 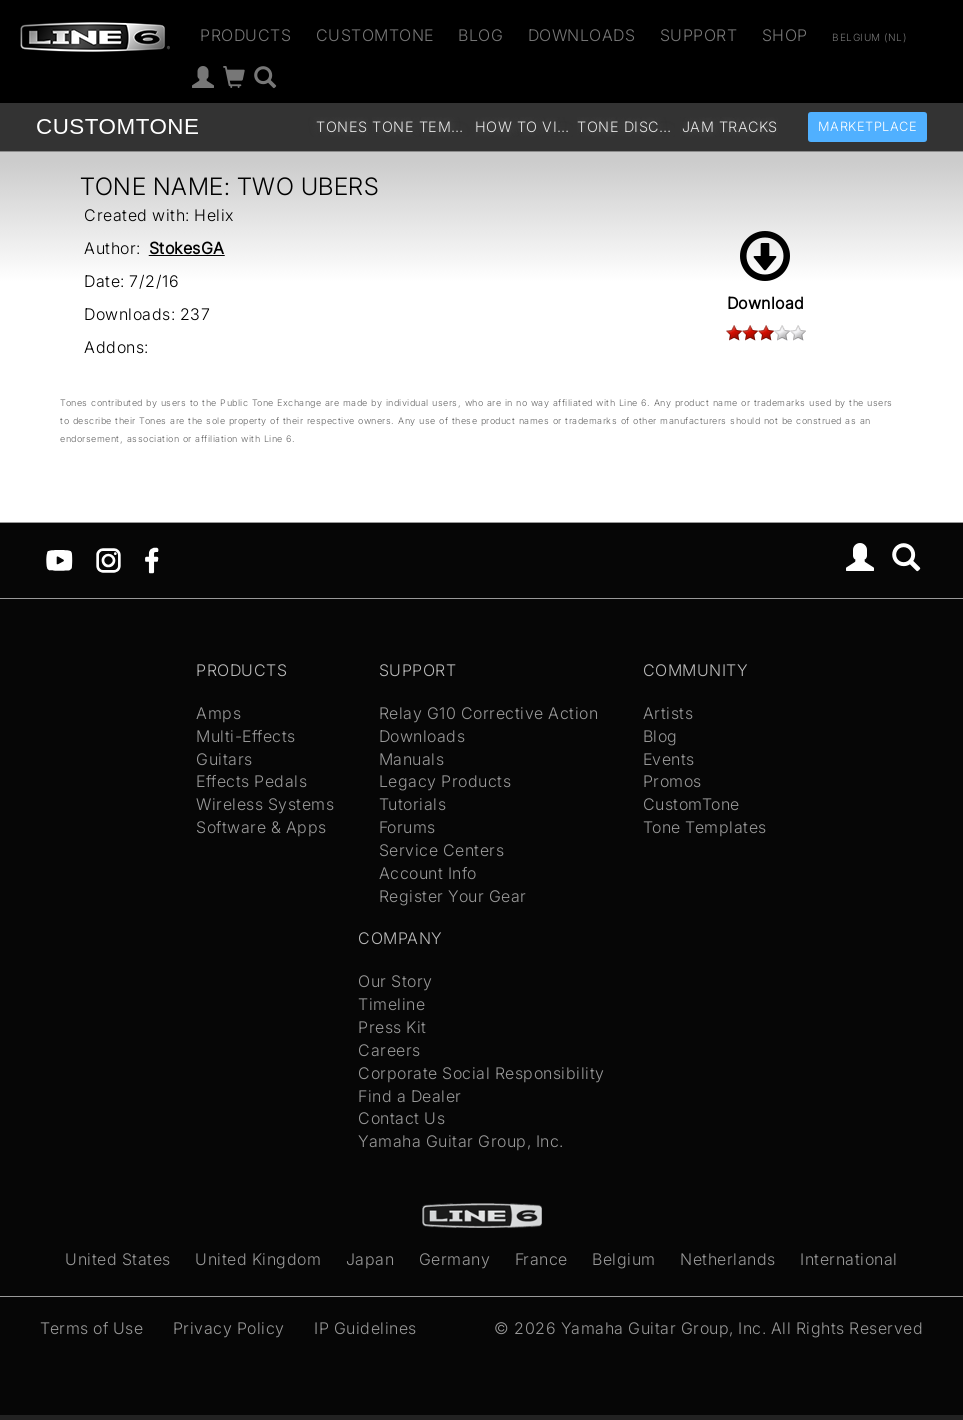 I want to click on Timeline, so click(x=391, y=1004).